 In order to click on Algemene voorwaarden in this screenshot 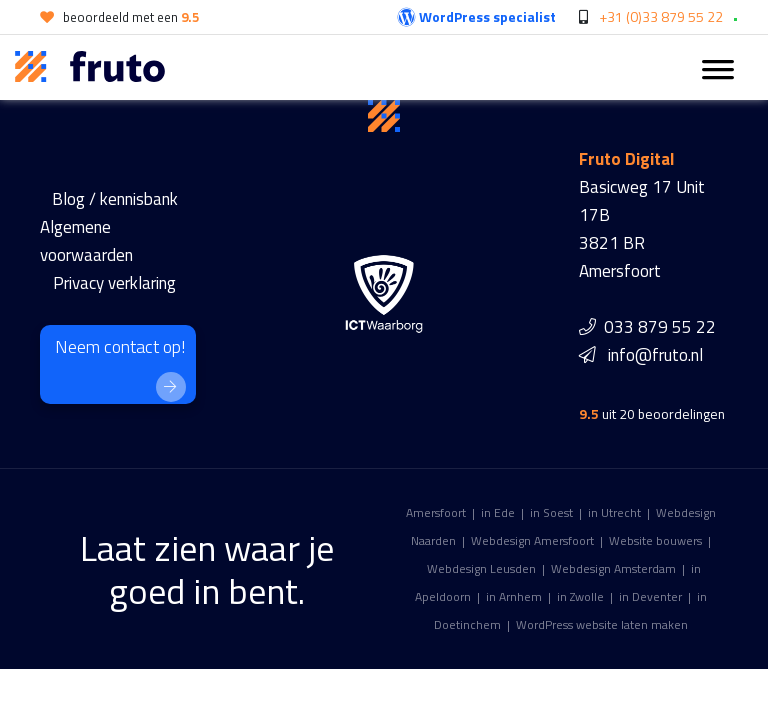, I will do `click(86, 241)`.